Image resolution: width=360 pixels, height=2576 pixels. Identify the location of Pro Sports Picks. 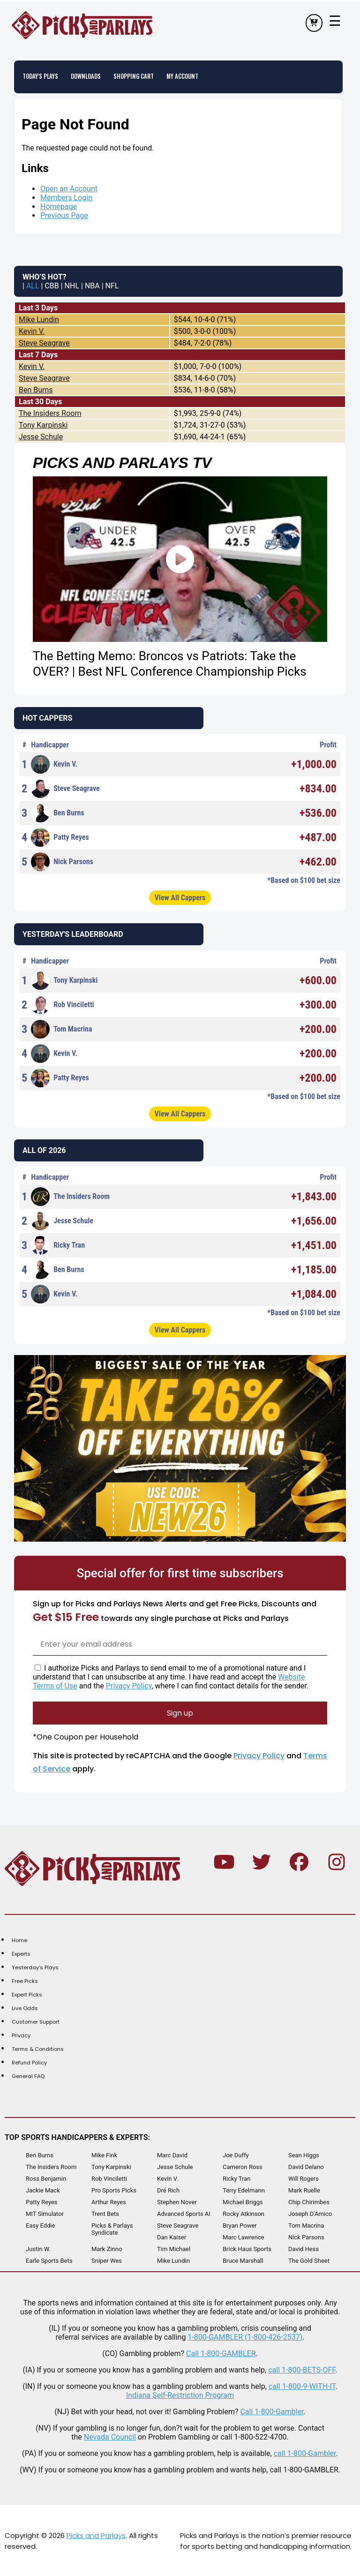
(113, 2189).